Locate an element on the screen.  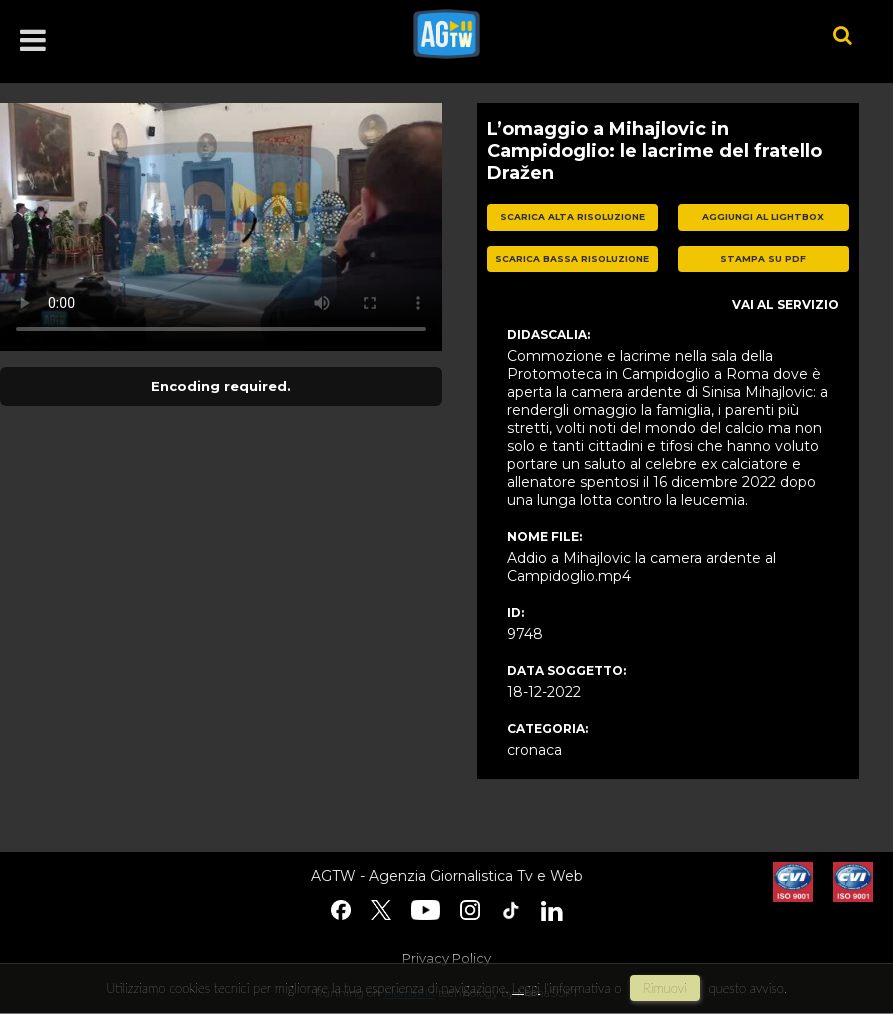
agtw is located at coordinates (593, 34).